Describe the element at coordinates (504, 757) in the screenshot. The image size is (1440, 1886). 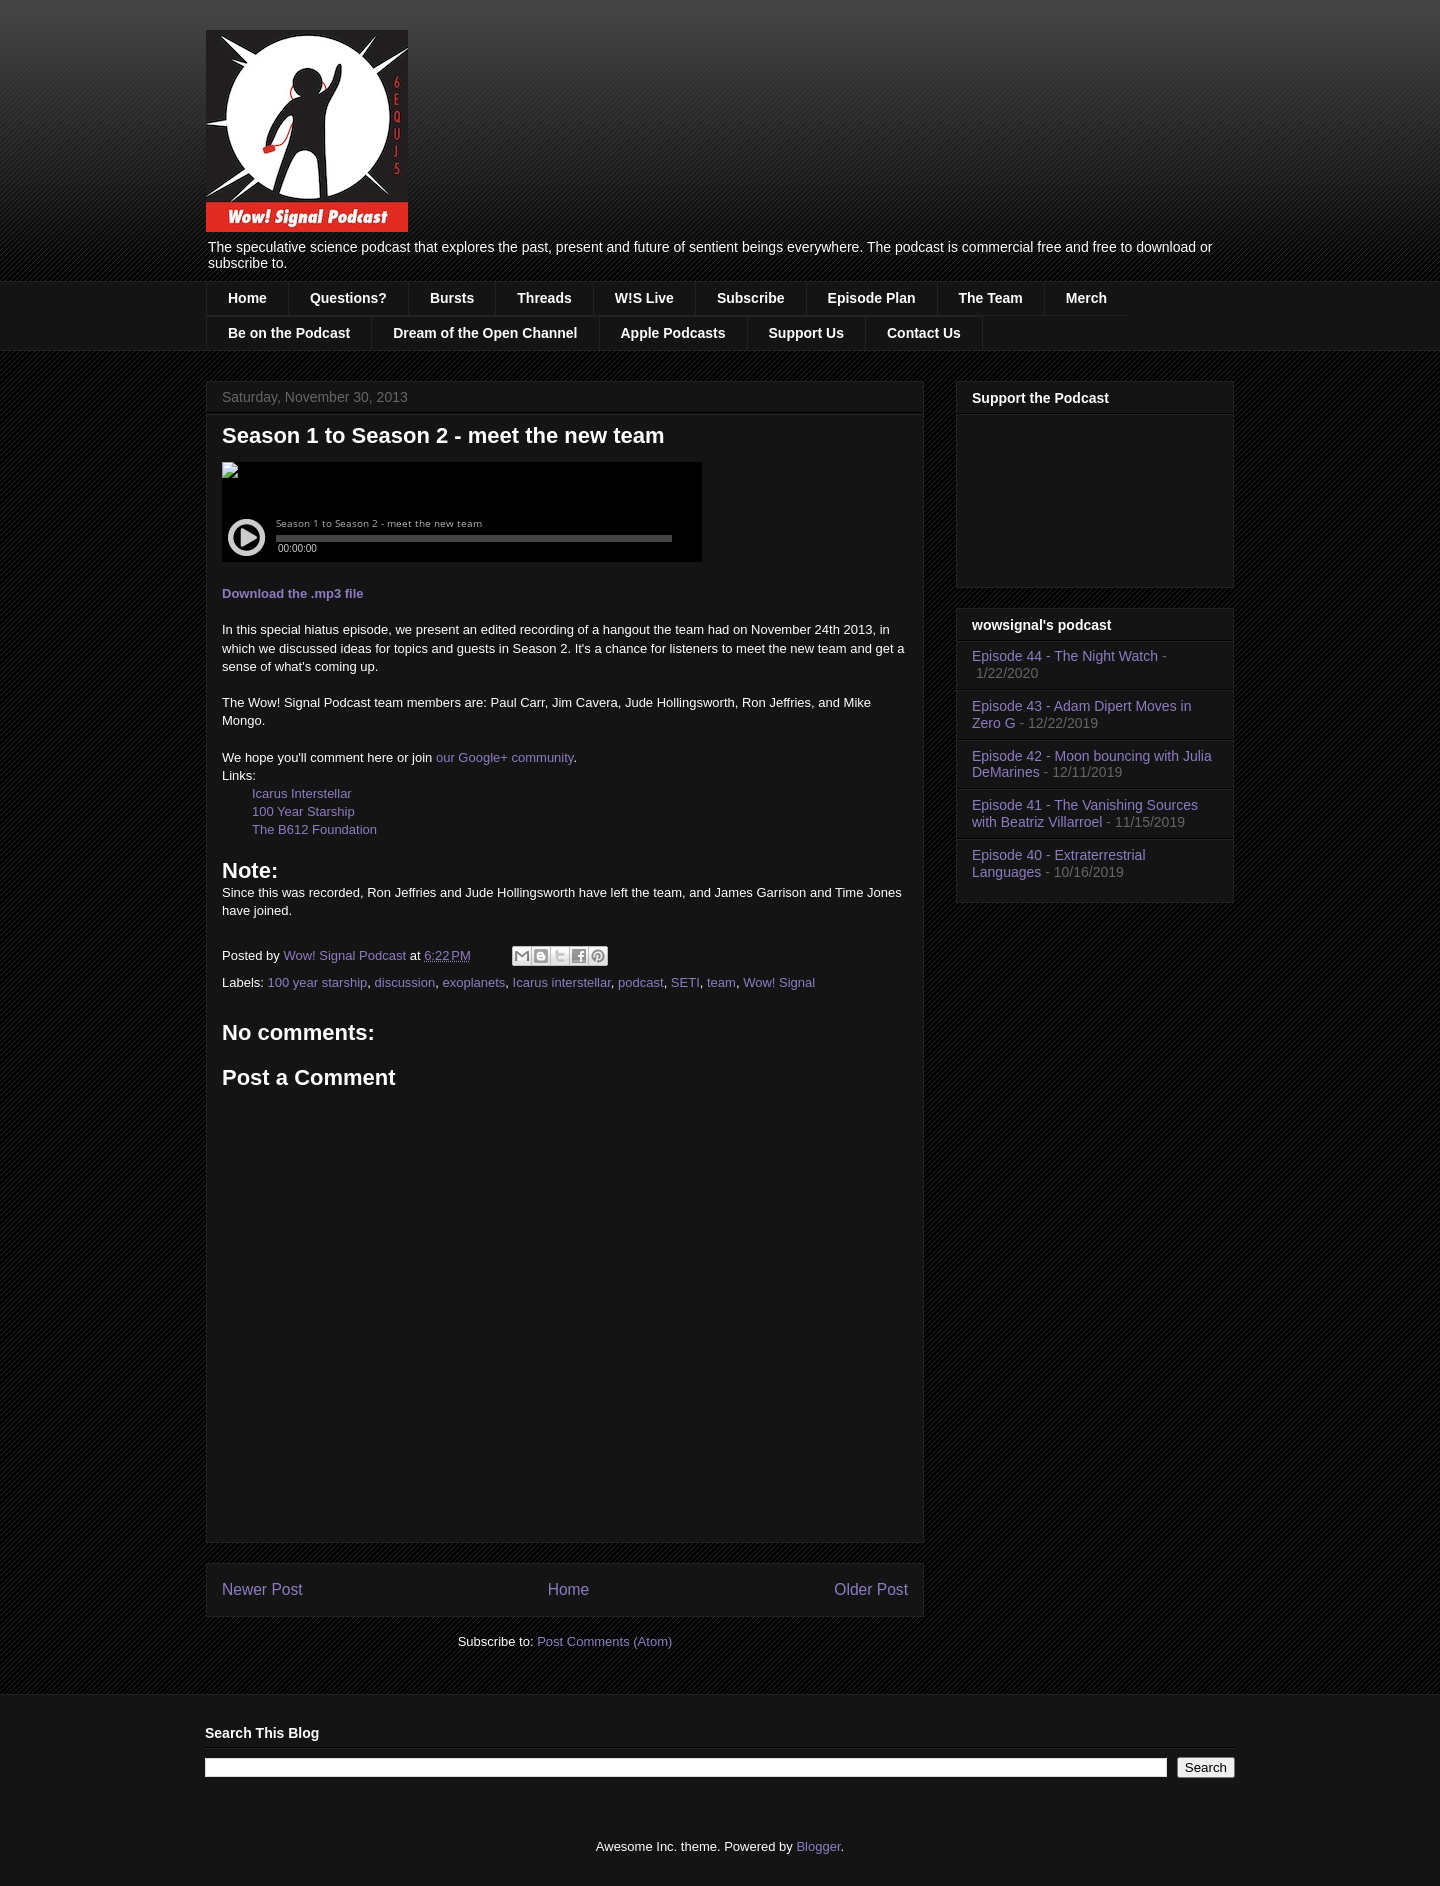
I see `our Google+ community` at that location.